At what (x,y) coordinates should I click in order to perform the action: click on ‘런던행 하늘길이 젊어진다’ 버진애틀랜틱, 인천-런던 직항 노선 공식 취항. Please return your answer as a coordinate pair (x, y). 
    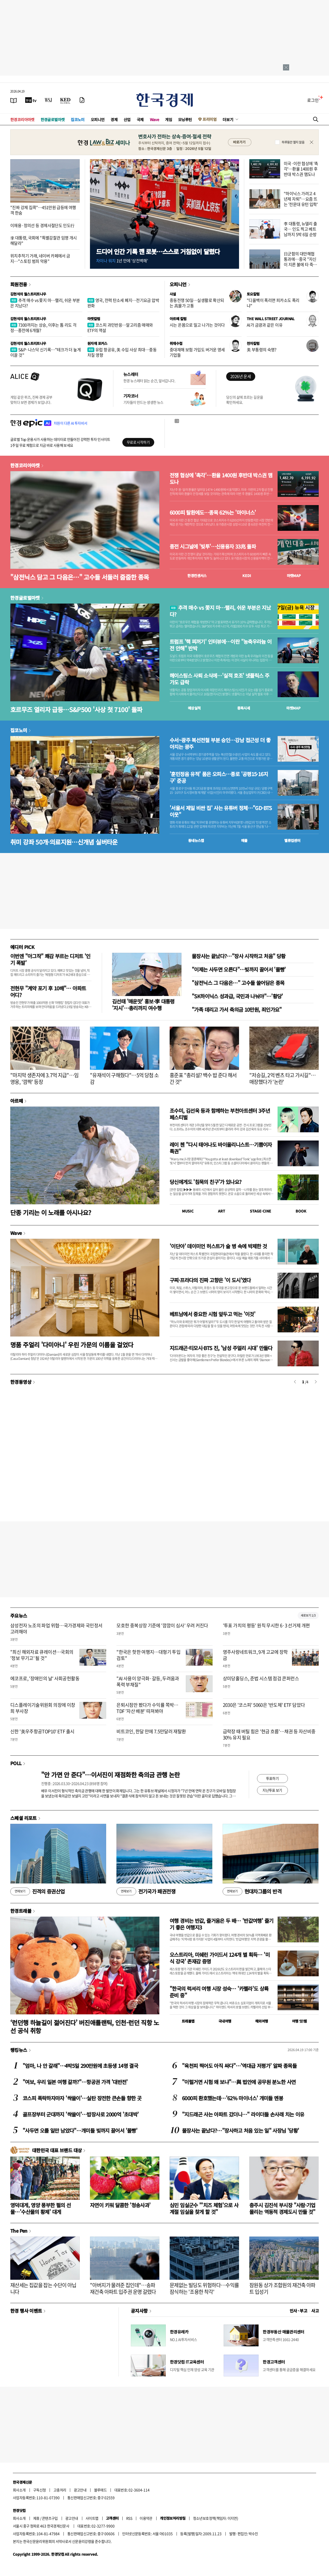
    Looking at the image, I should click on (84, 2026).